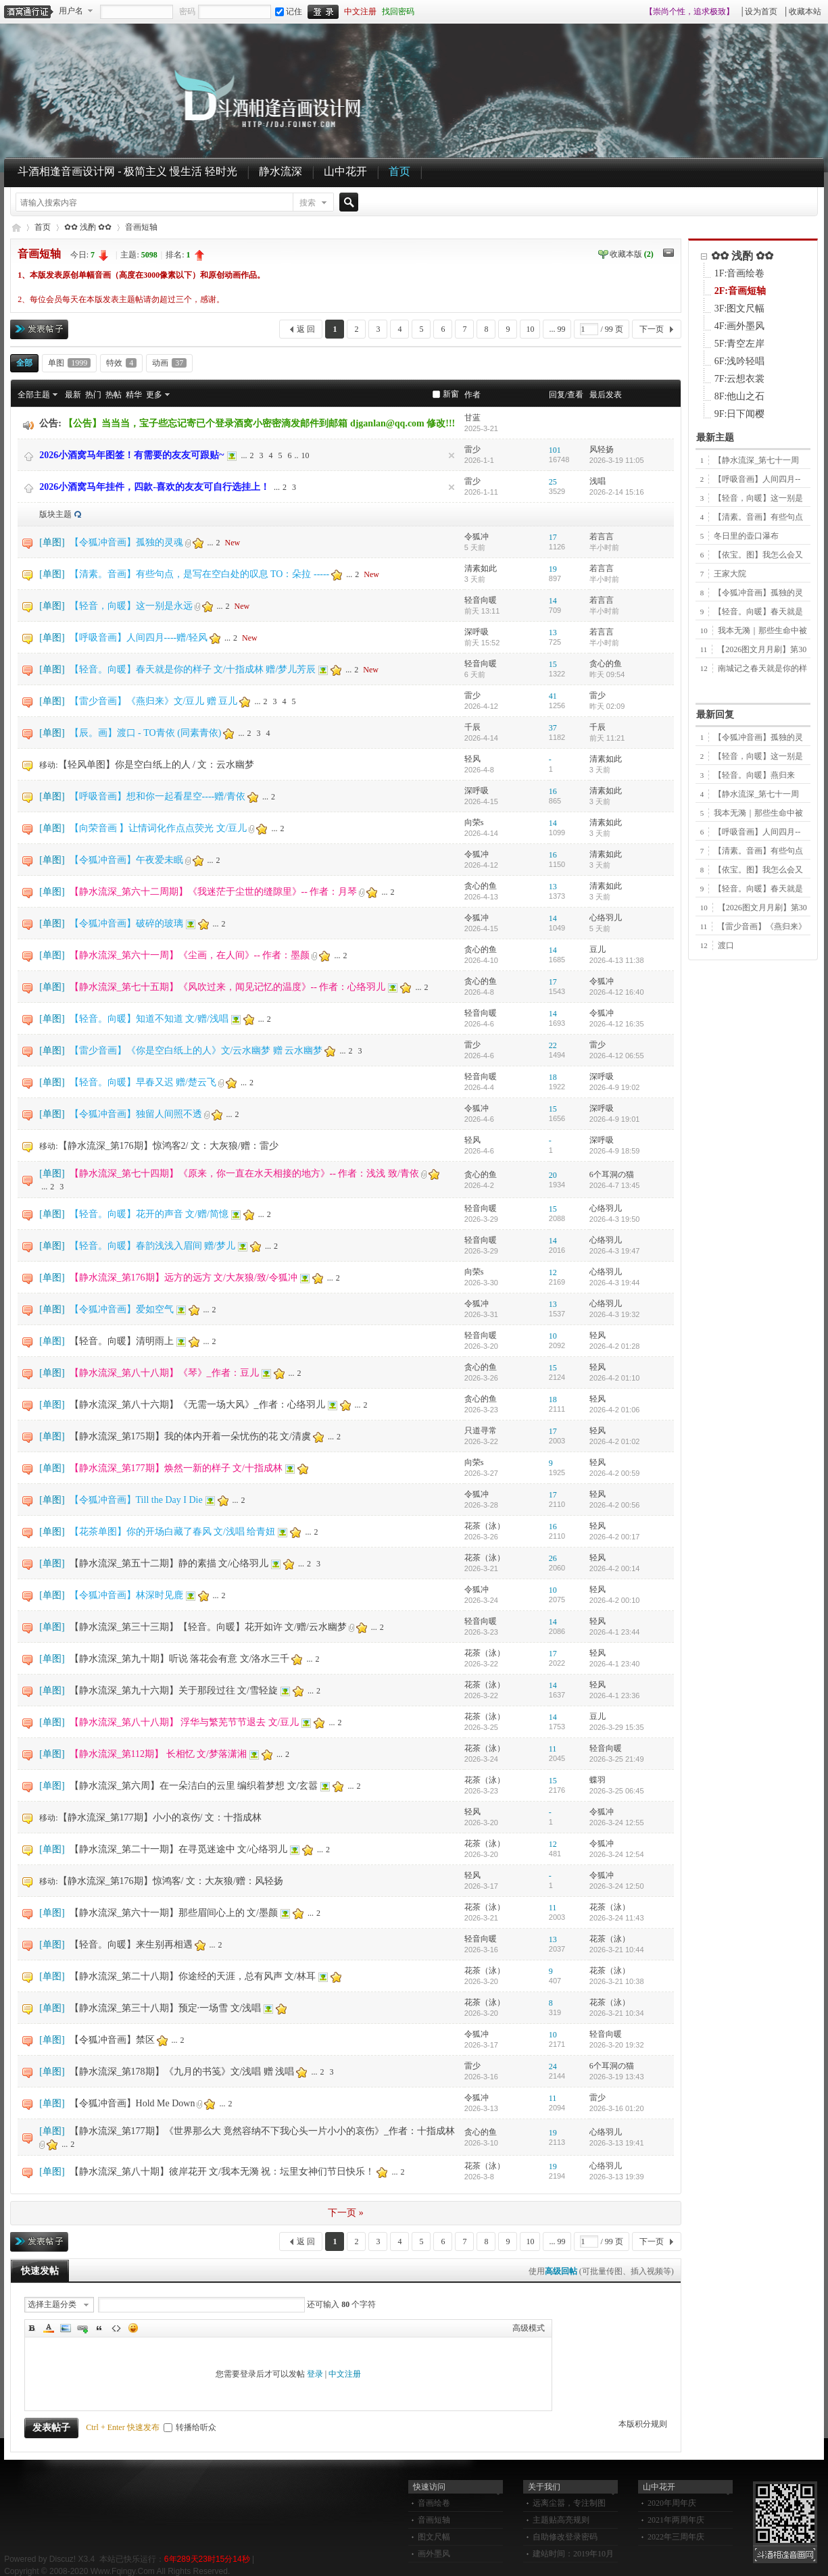  What do you see at coordinates (134, 394) in the screenshot?
I see `精华` at bounding box center [134, 394].